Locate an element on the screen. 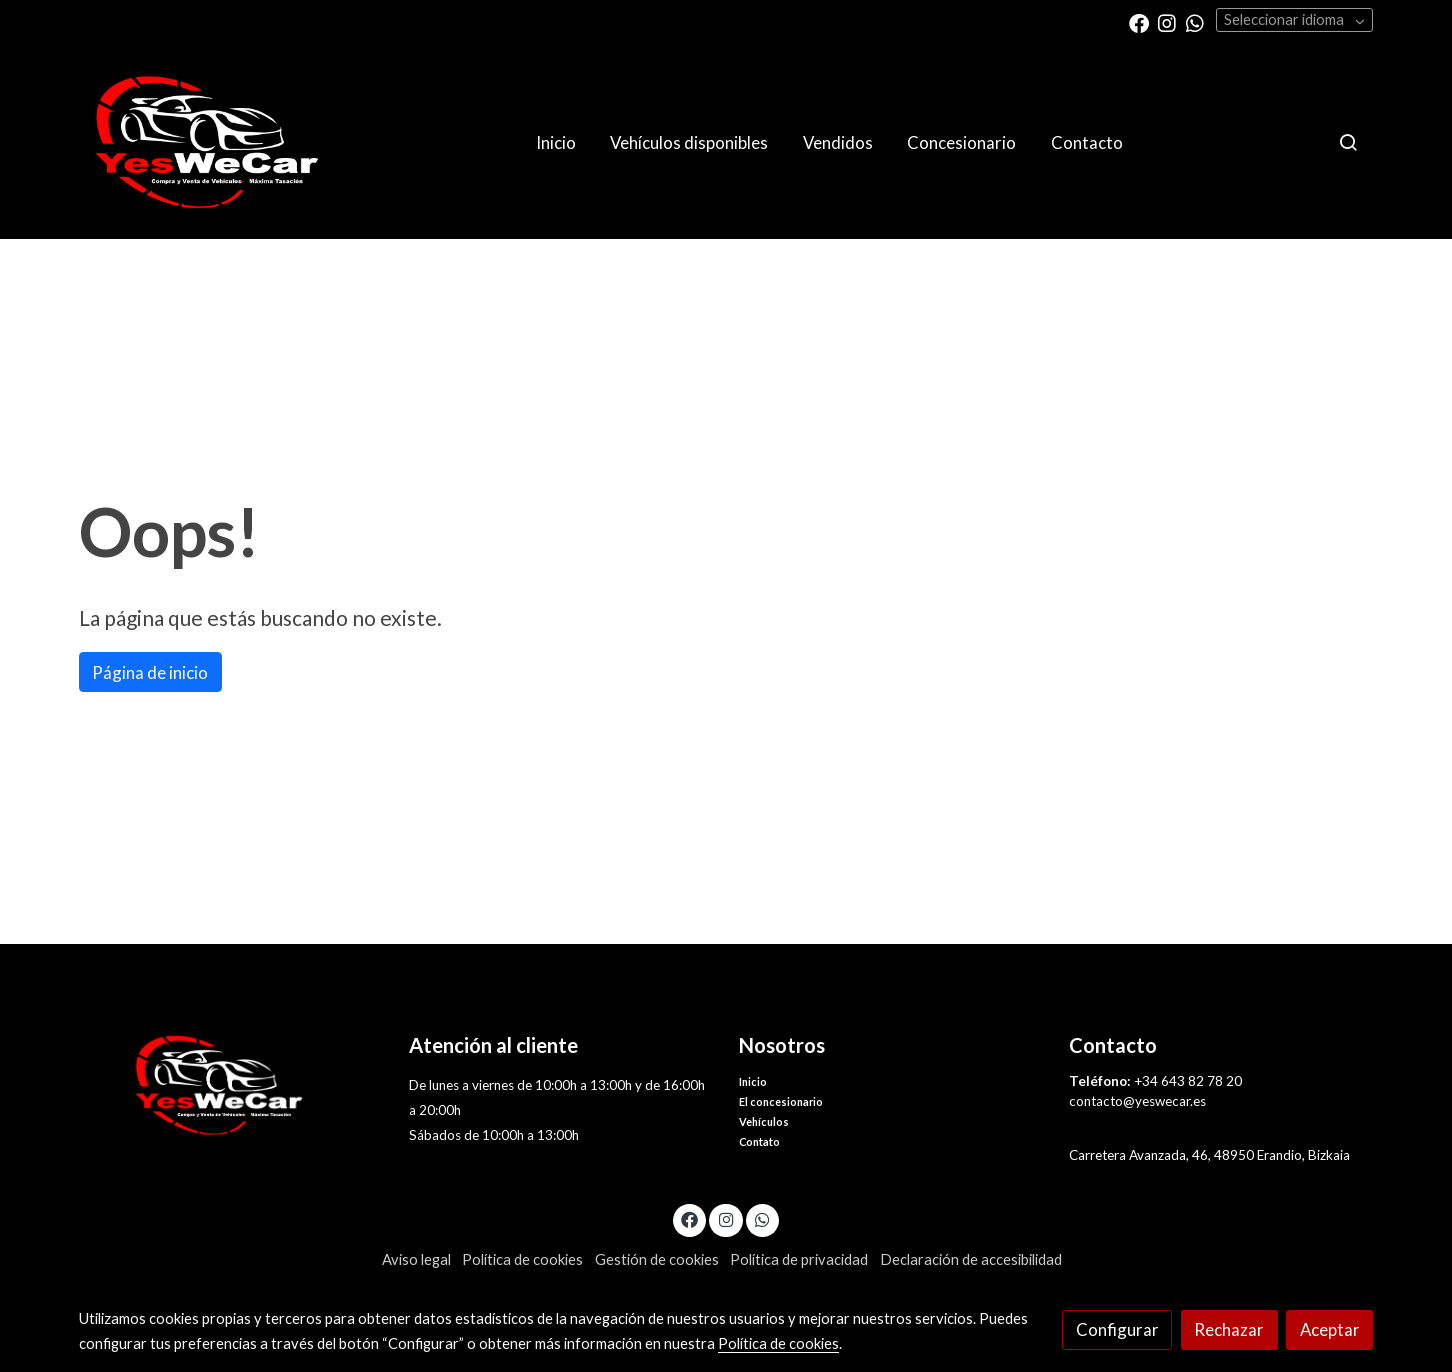  Aceptar is located at coordinates (1330, 1329).